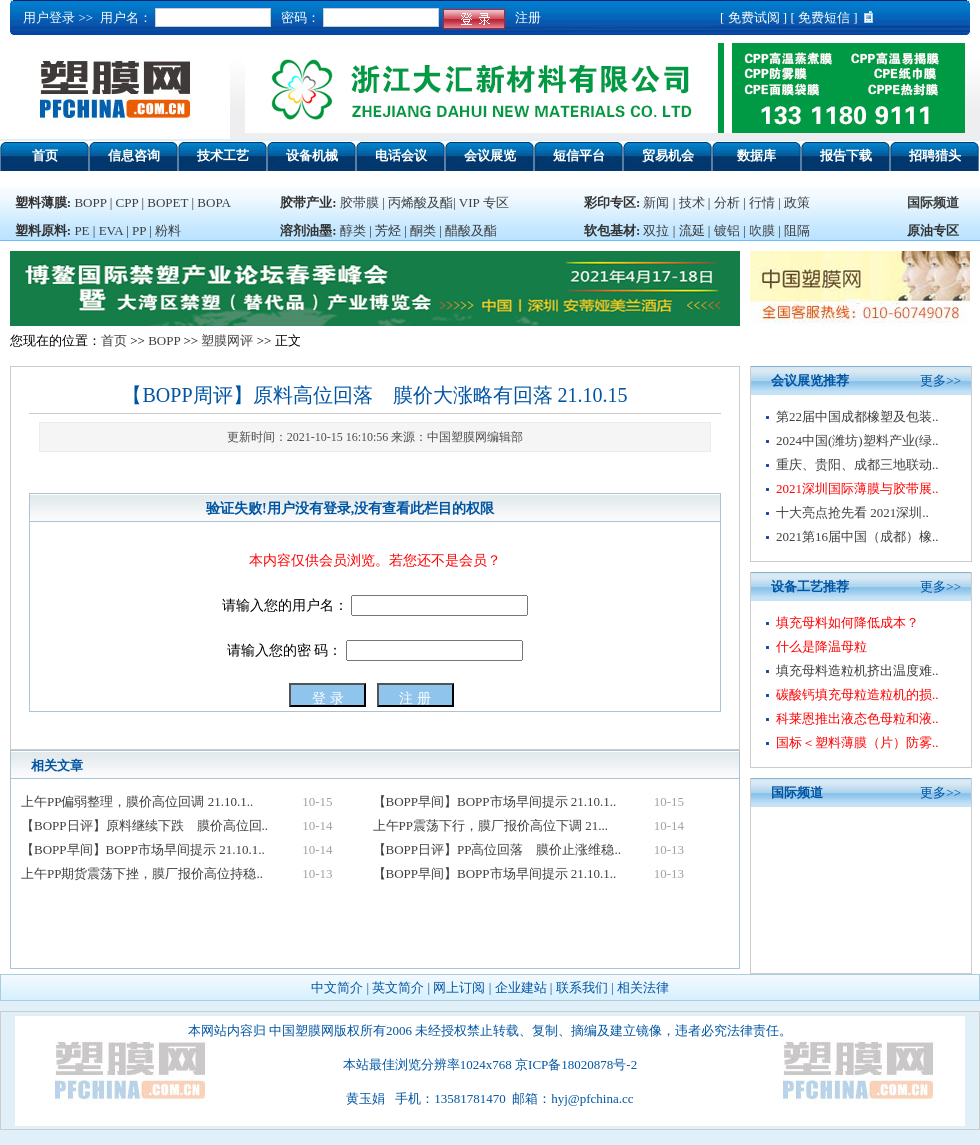 The image size is (980, 1145). Describe the element at coordinates (933, 202) in the screenshot. I see `国际频道` at that location.